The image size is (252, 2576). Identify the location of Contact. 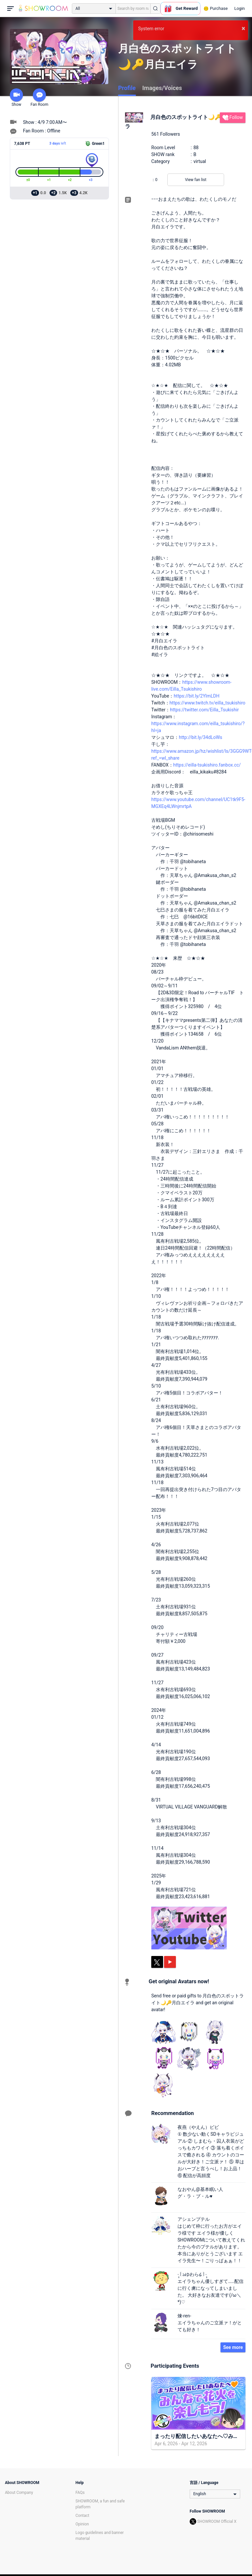
(82, 2515).